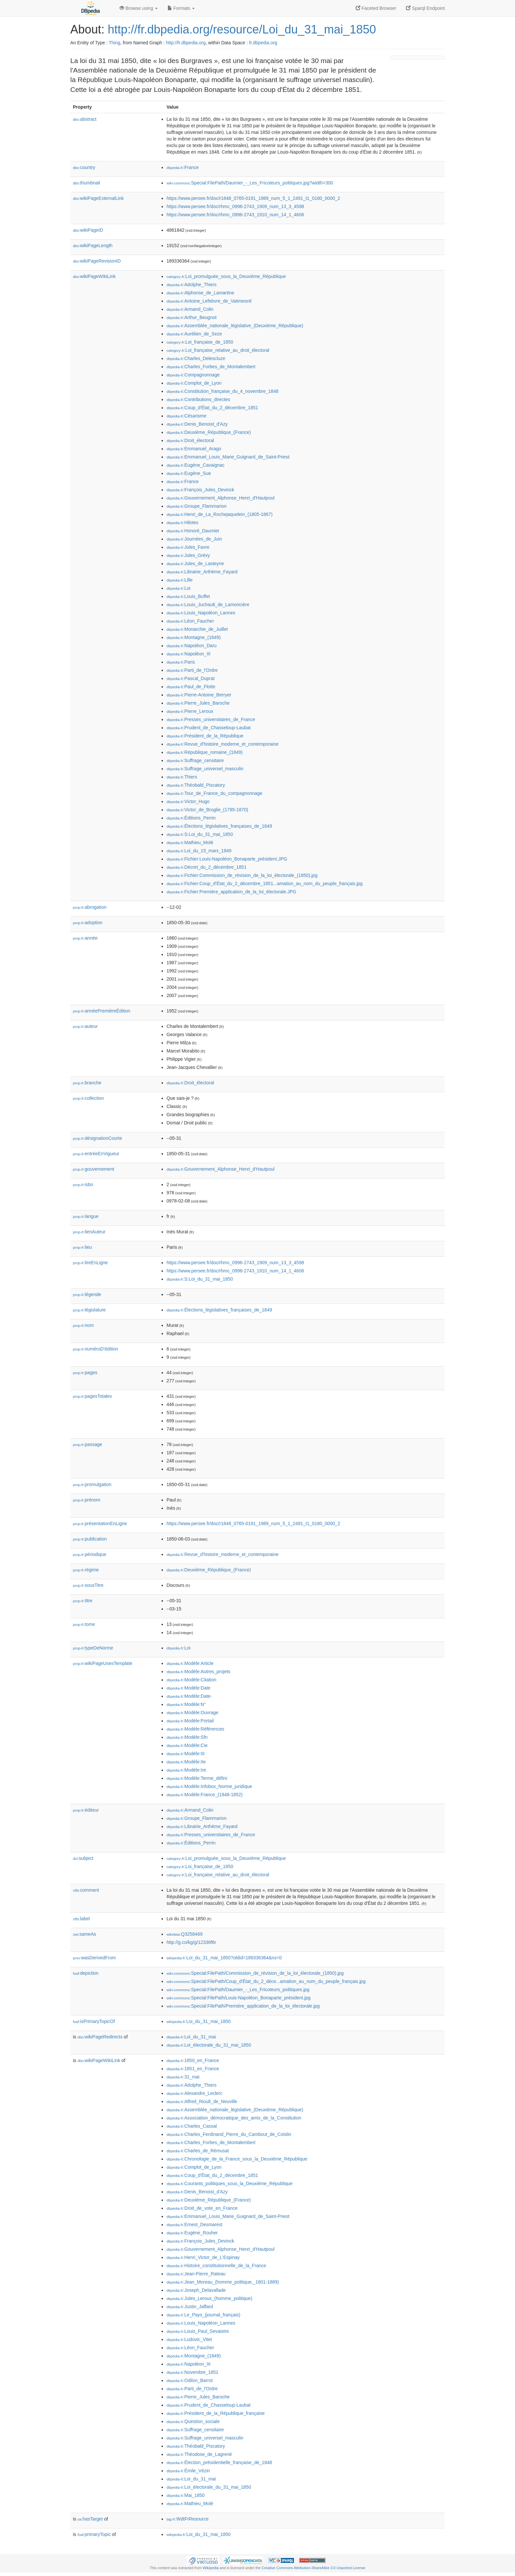 The image size is (515, 2576). Describe the element at coordinates (190, 678) in the screenshot. I see `:Pascal_Duprat` at that location.